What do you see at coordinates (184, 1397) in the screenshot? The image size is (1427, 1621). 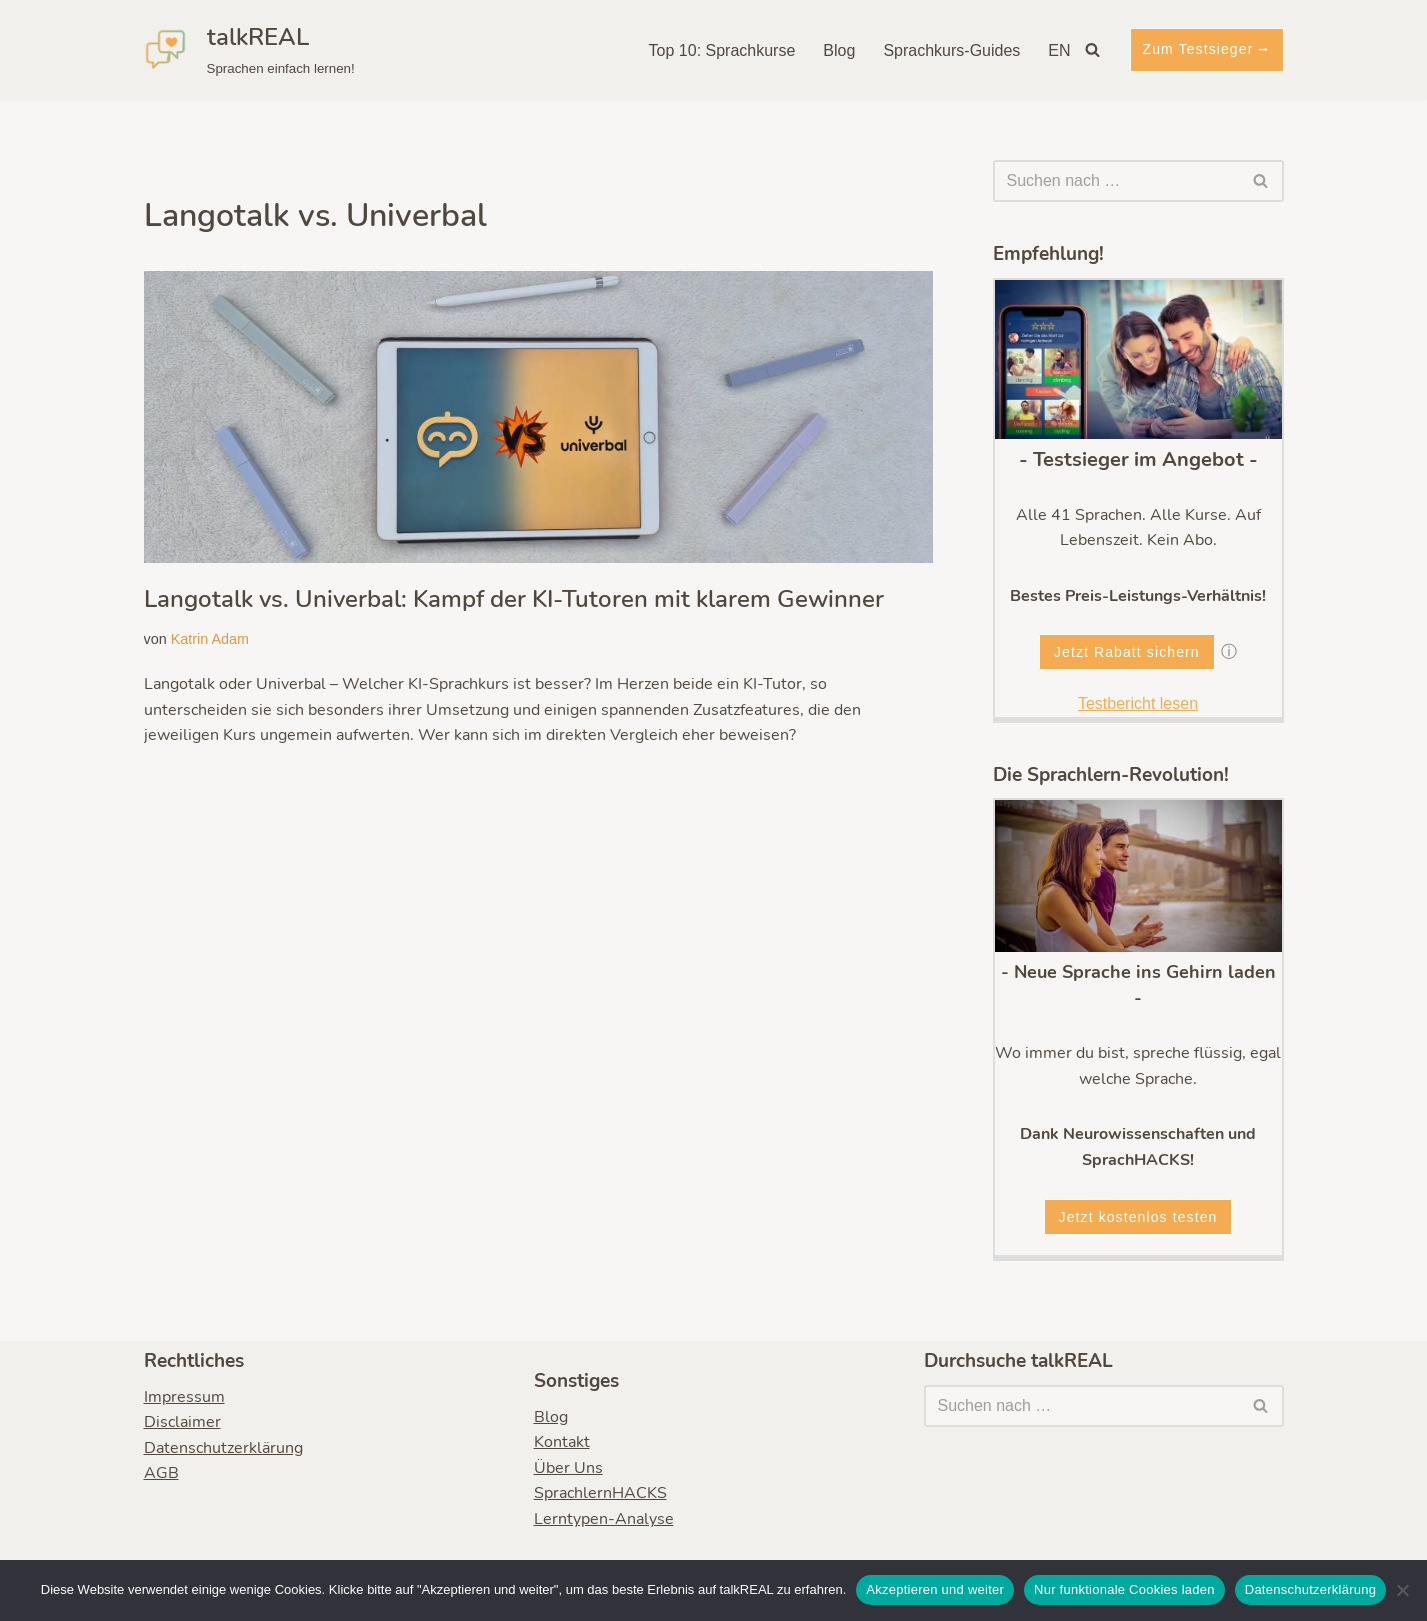 I see `Impressum` at bounding box center [184, 1397].